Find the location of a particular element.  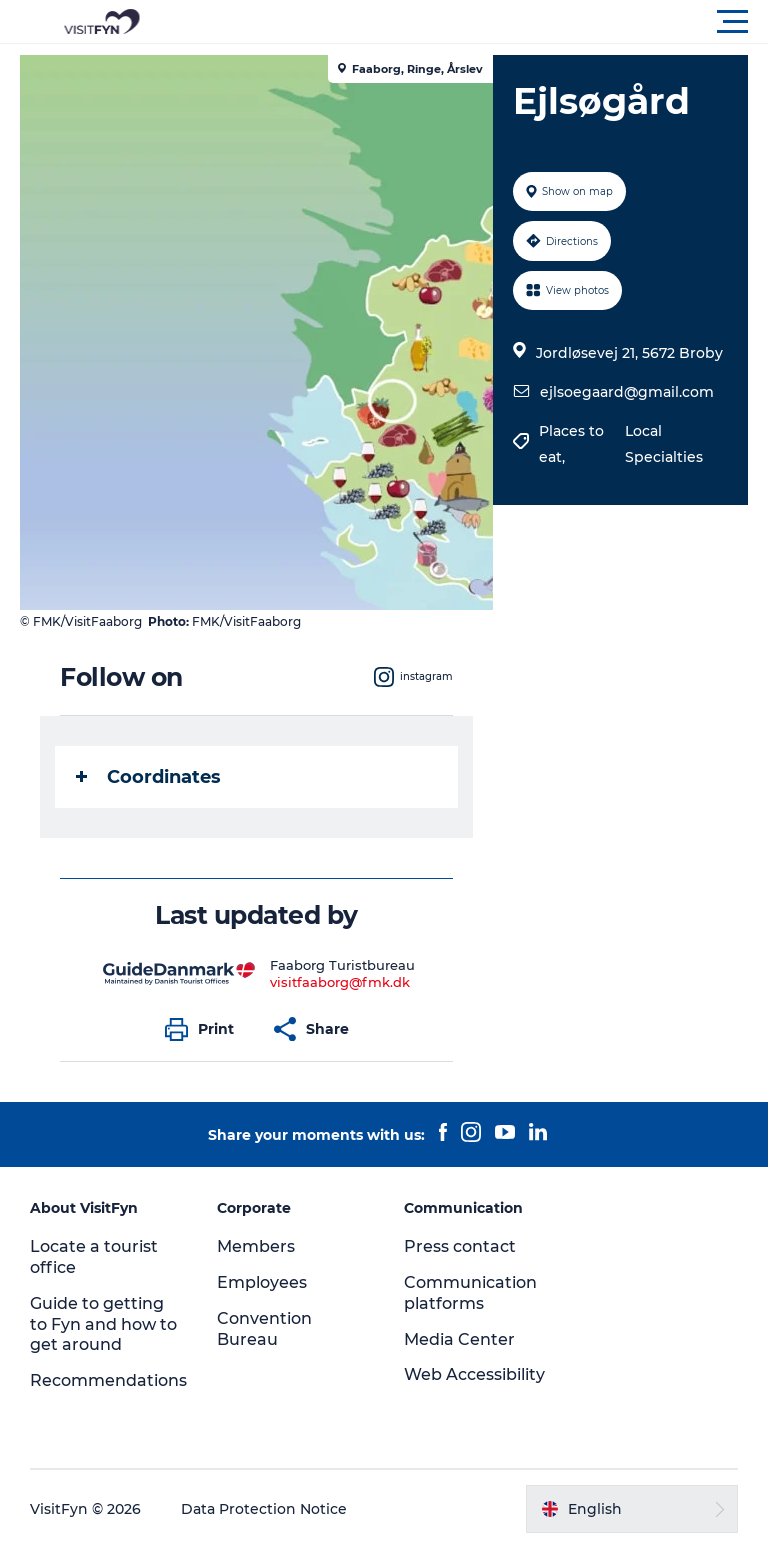

Members is located at coordinates (256, 1246).